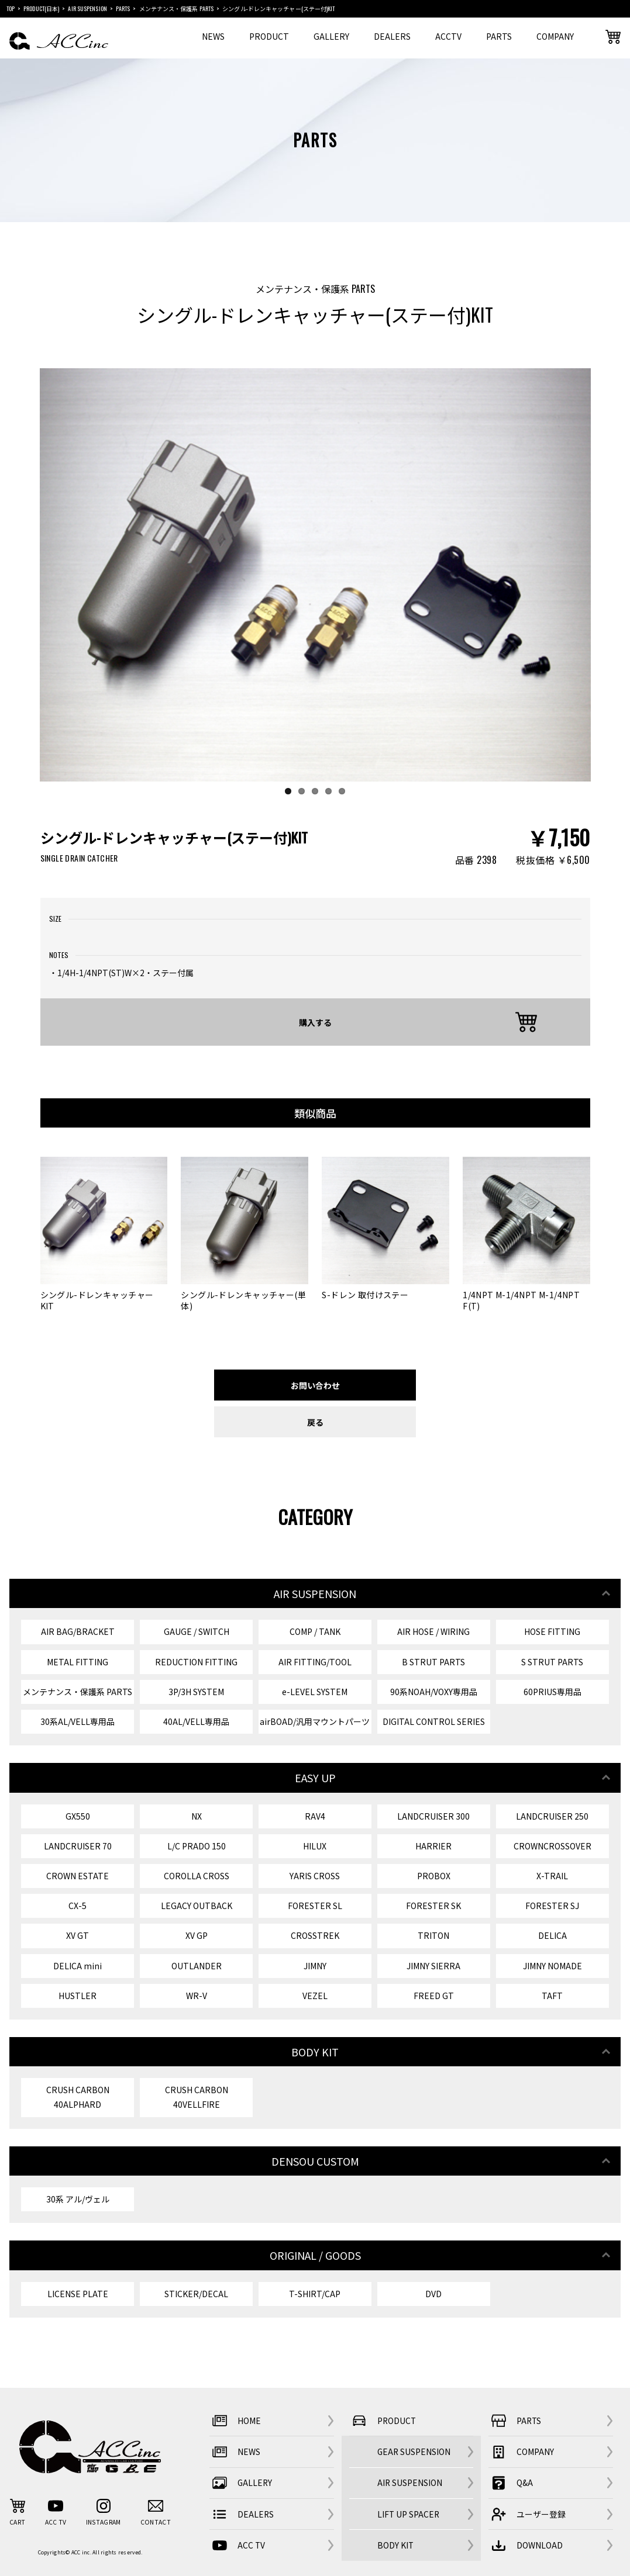 The height and width of the screenshot is (2576, 630). What do you see at coordinates (315, 1995) in the screenshot?
I see `VEZEL` at bounding box center [315, 1995].